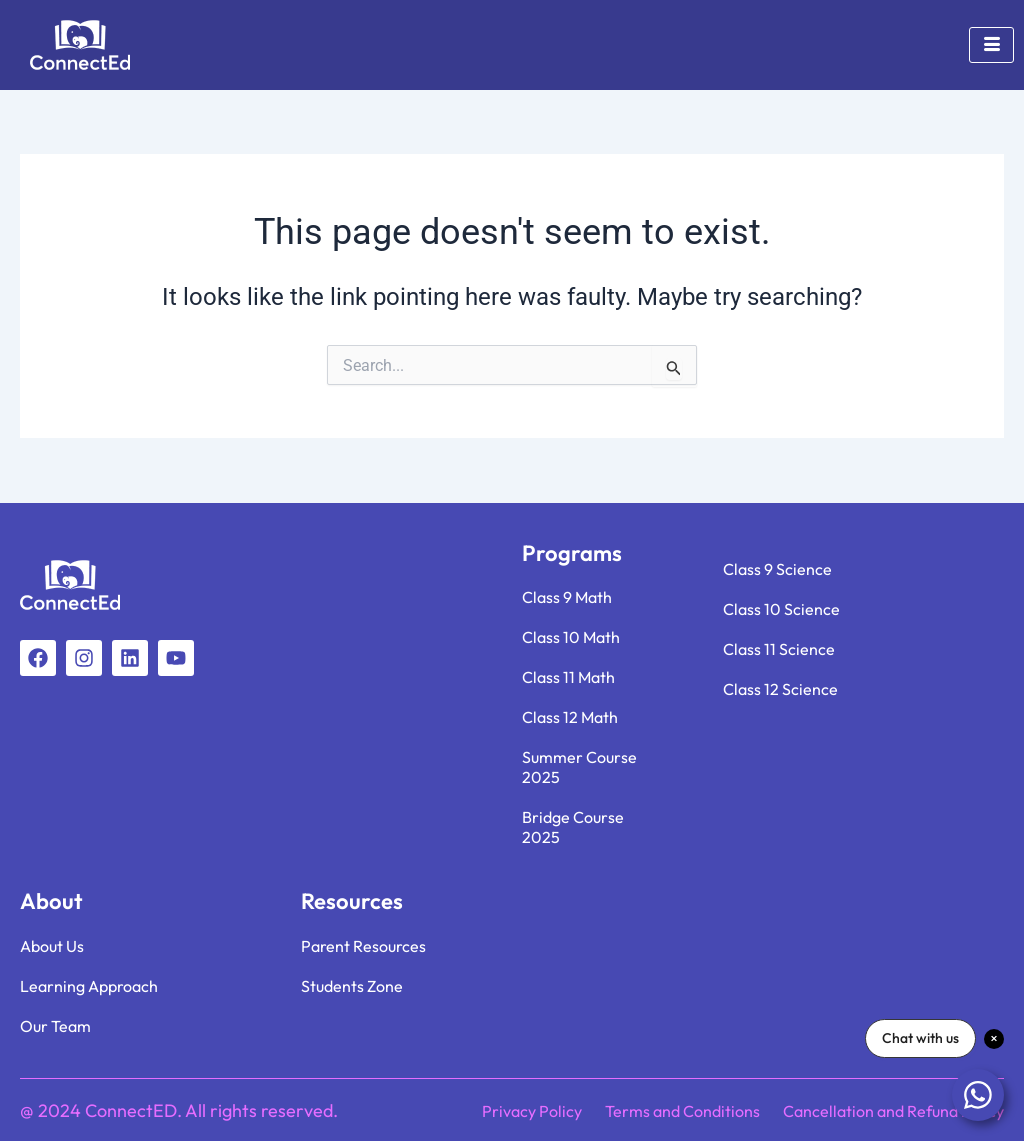  What do you see at coordinates (991, 45) in the screenshot?
I see `[hamburger-icon]` at bounding box center [991, 45].